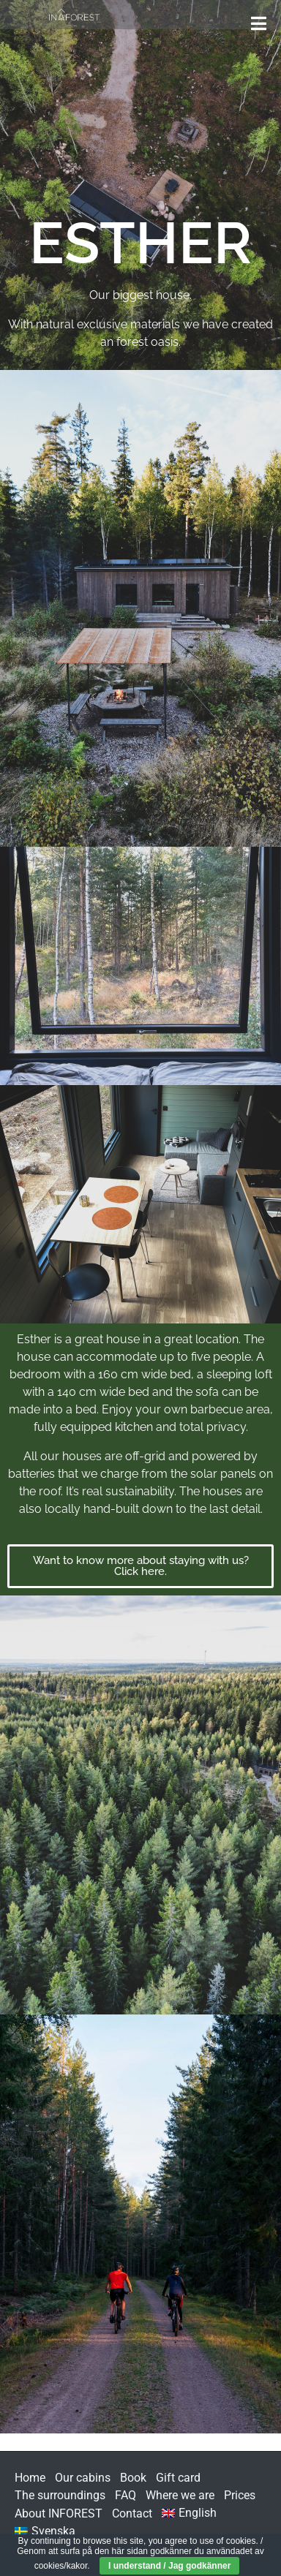 The image size is (281, 2576). I want to click on FAQ, so click(125, 2495).